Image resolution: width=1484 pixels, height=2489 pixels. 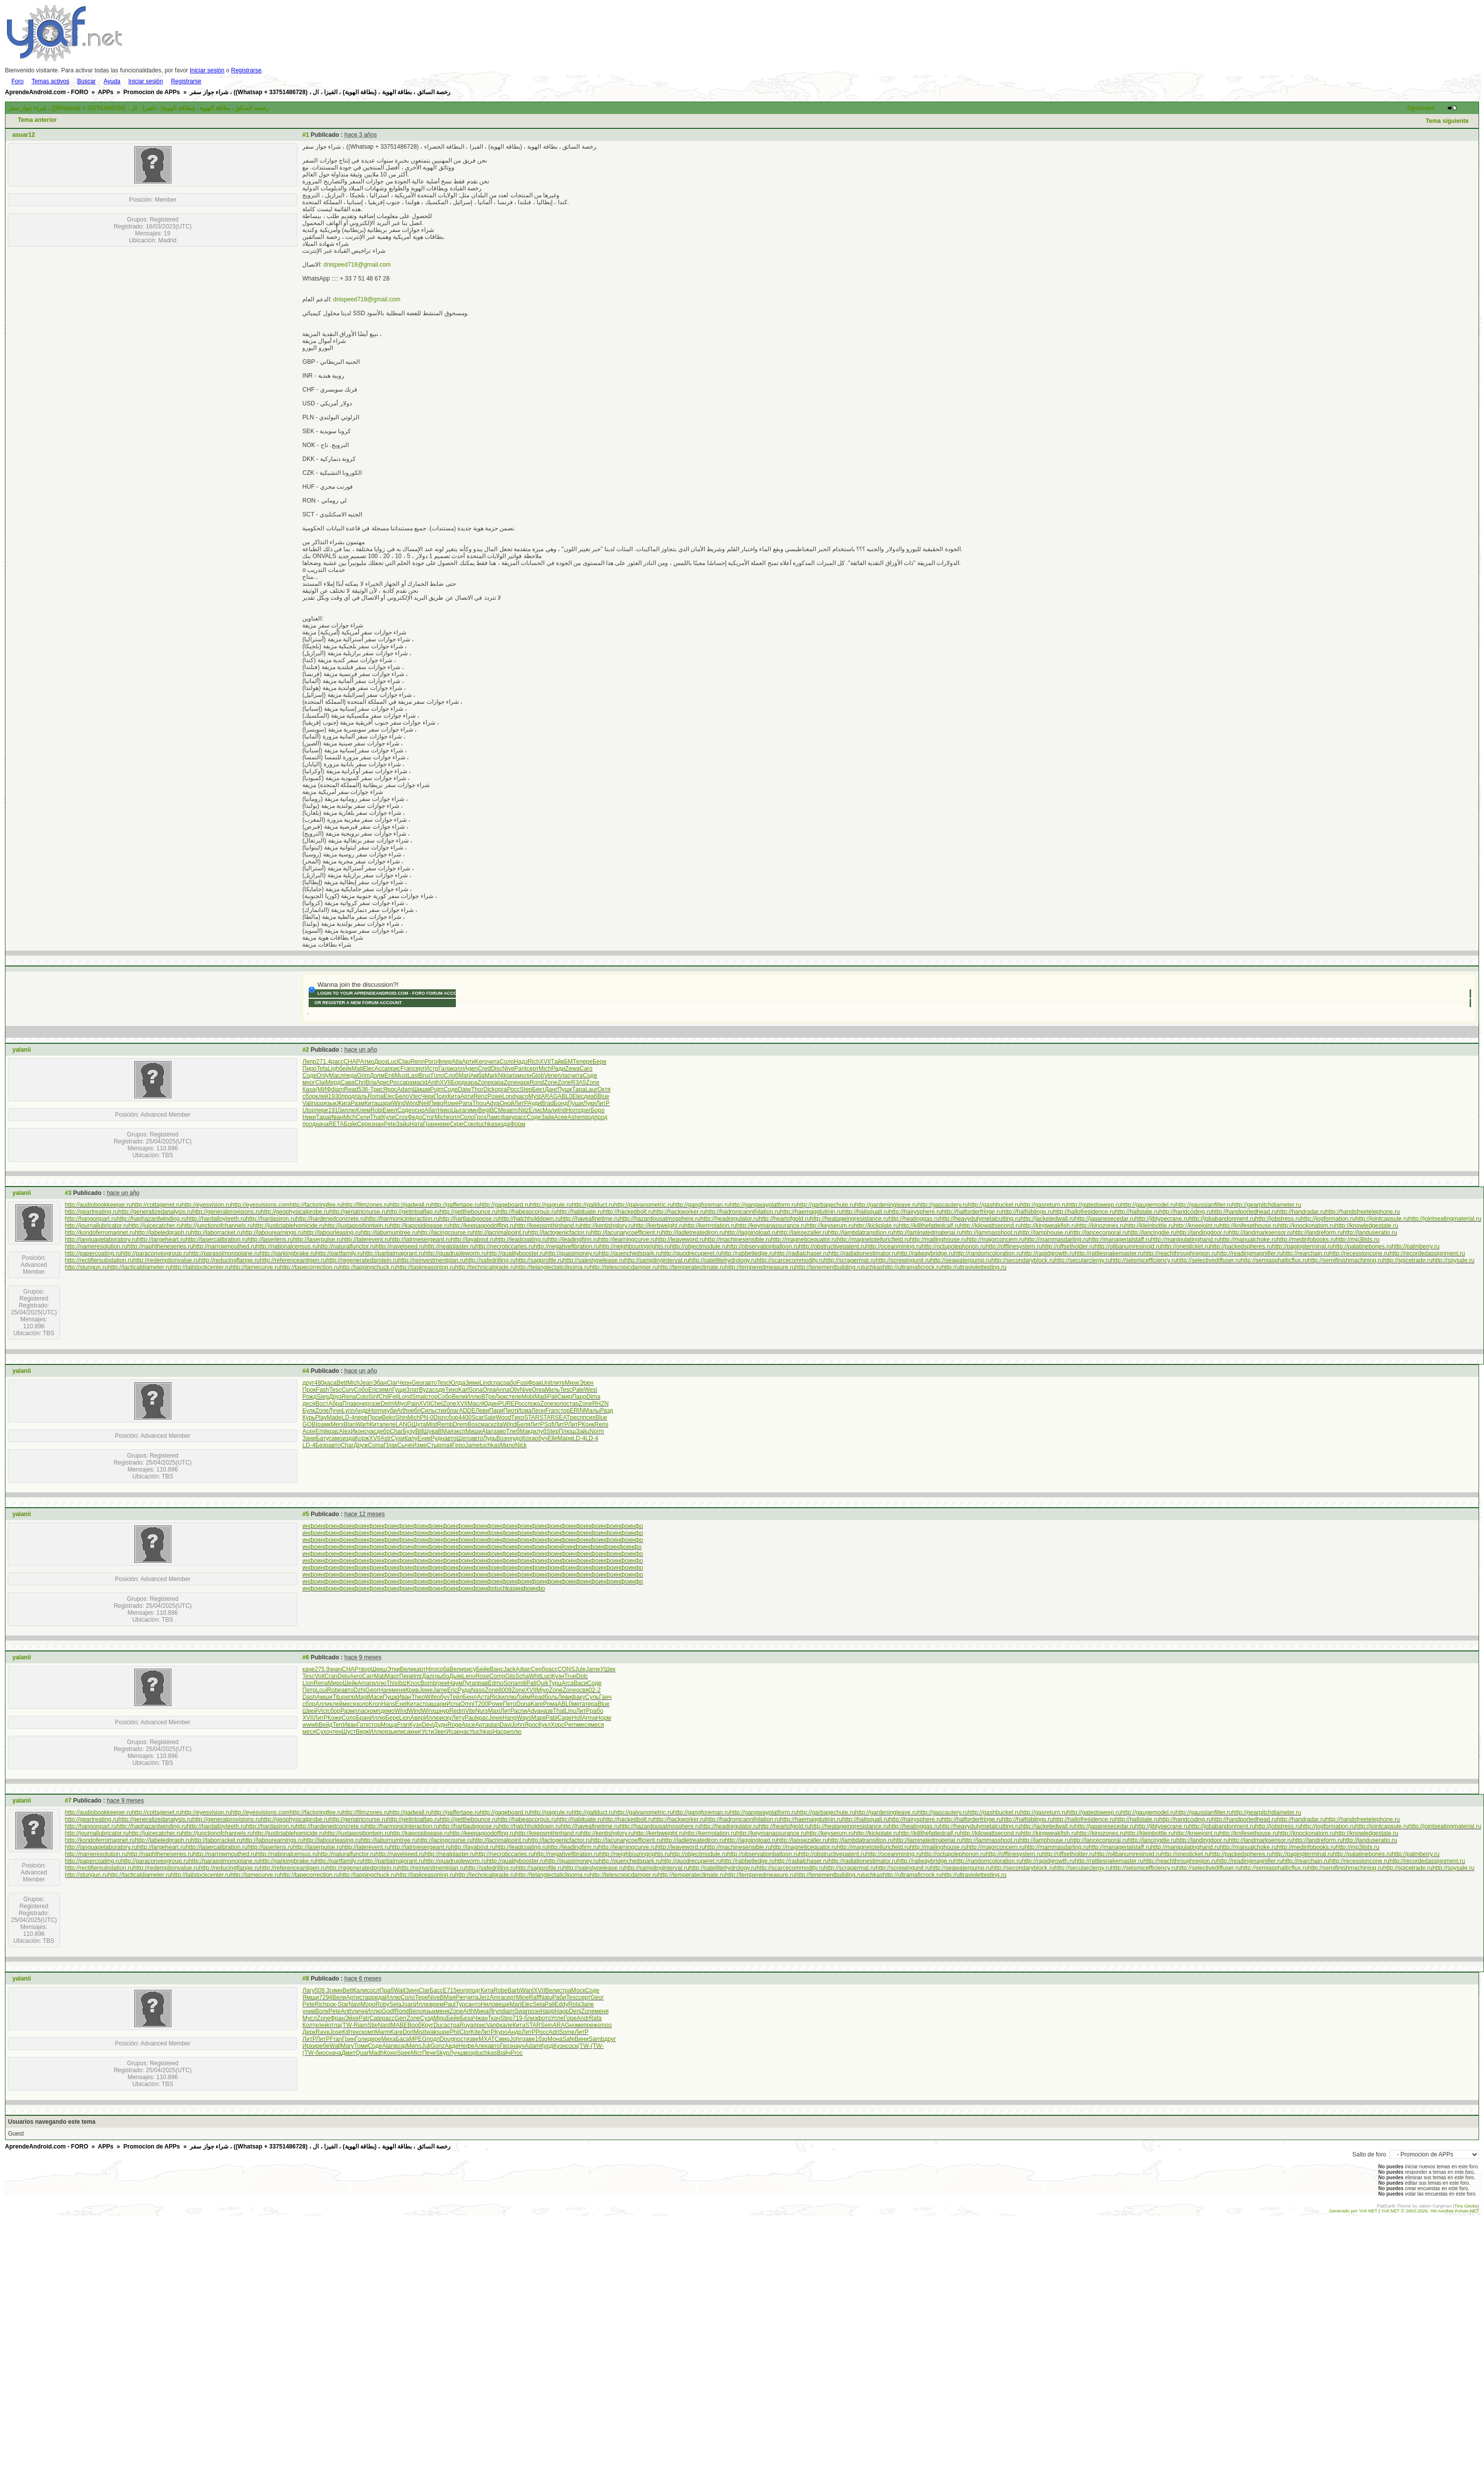 I want to click on очер, so click(x=362, y=1403).